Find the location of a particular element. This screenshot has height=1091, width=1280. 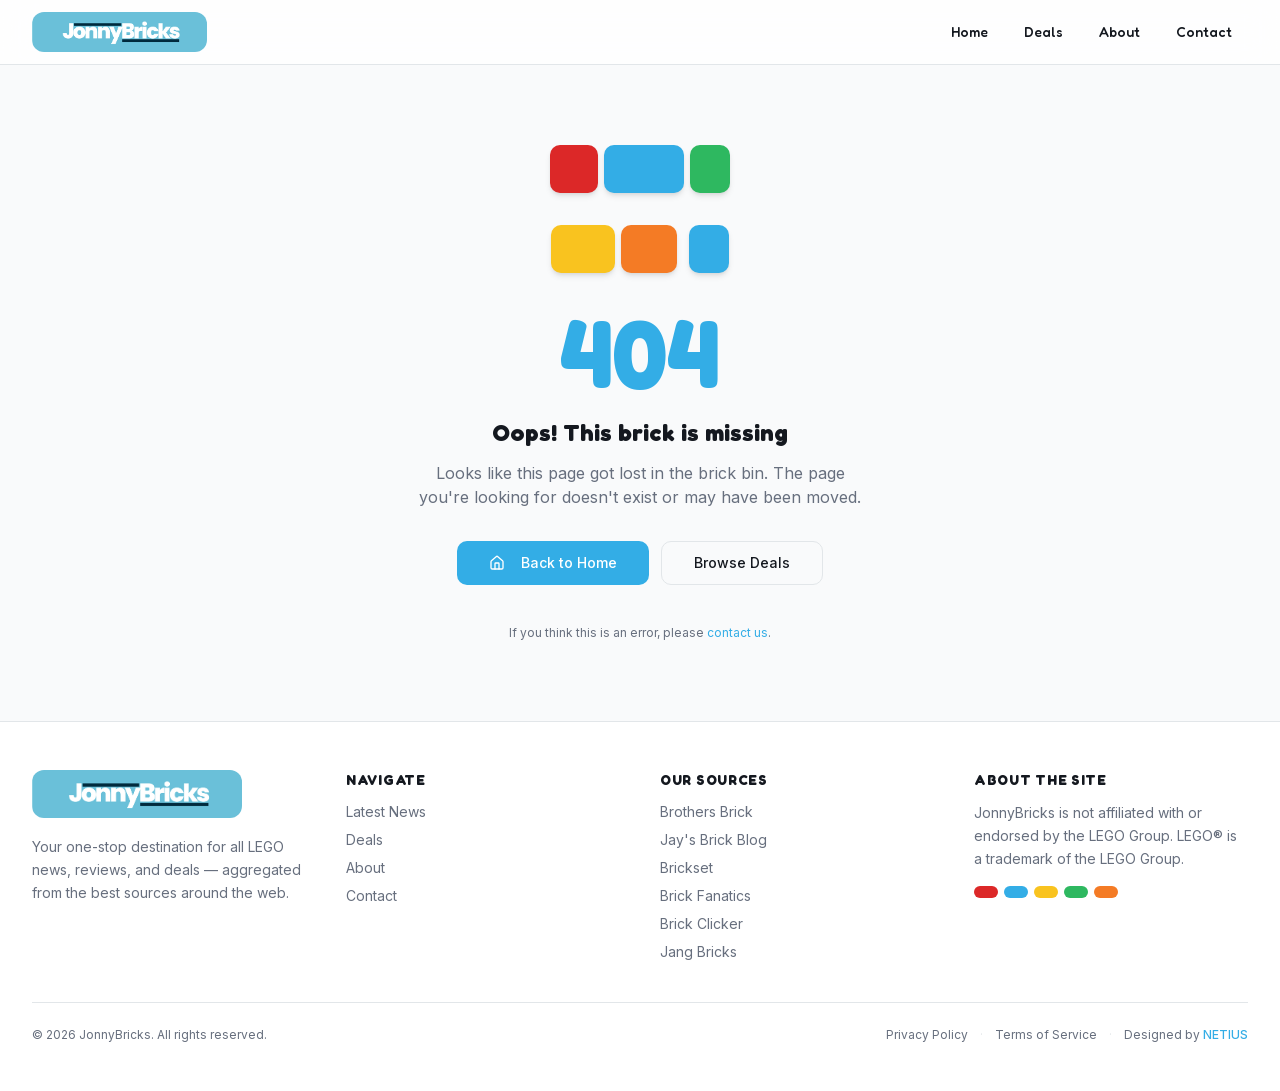

Home is located at coordinates (969, 31).